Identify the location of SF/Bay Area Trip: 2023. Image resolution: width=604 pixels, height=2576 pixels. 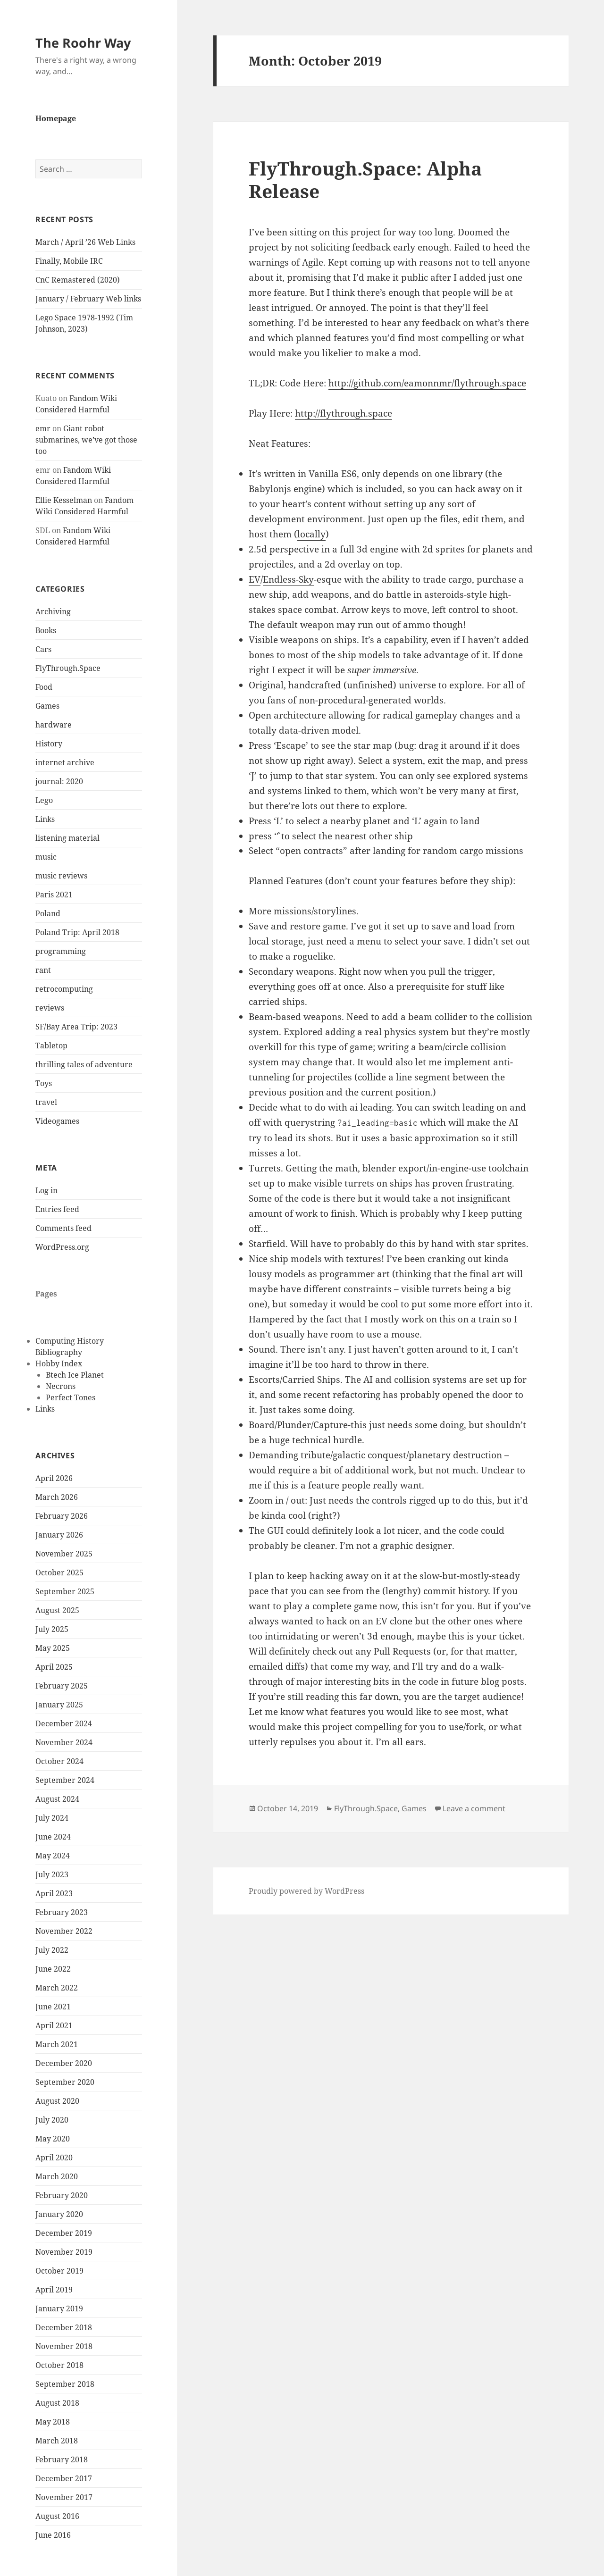
(76, 1026).